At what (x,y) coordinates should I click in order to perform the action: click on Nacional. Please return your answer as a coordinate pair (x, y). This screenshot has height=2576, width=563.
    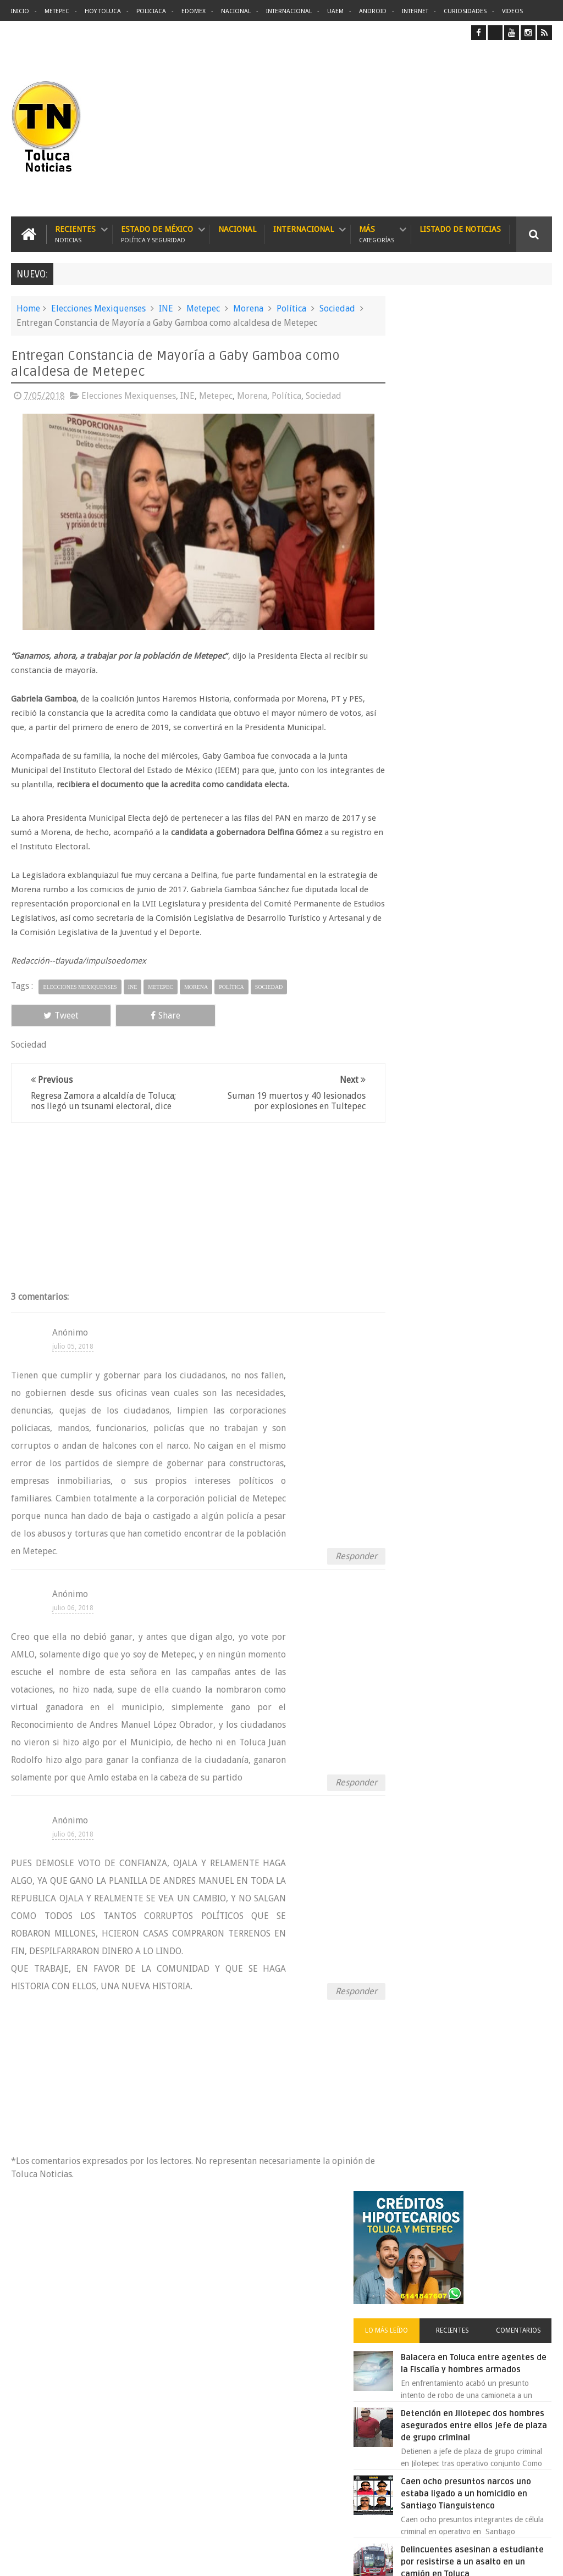
    Looking at the image, I should click on (236, 11).